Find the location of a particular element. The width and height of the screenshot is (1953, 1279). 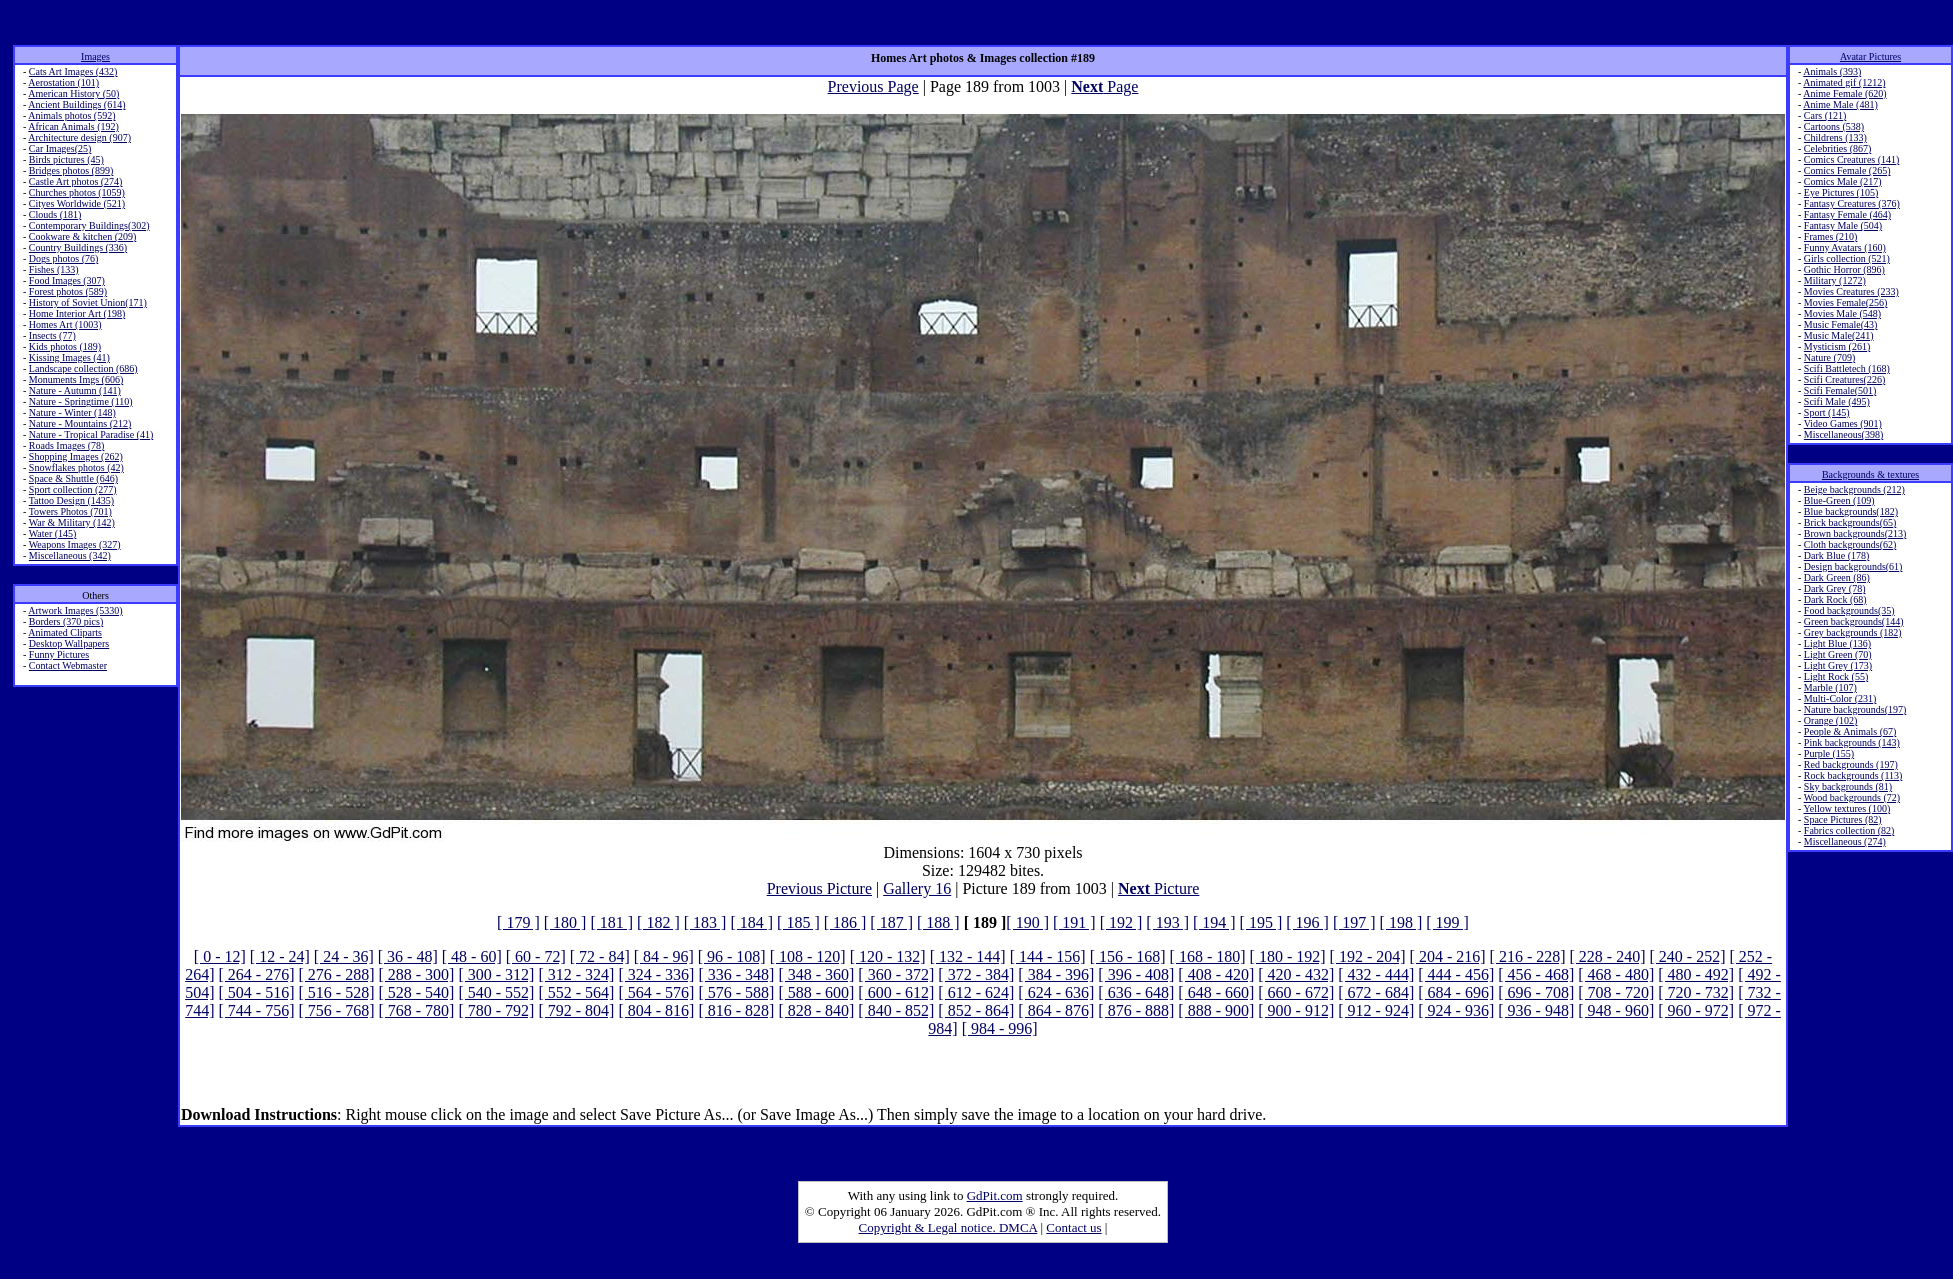

Animated Cliparts is located at coordinates (65, 632).